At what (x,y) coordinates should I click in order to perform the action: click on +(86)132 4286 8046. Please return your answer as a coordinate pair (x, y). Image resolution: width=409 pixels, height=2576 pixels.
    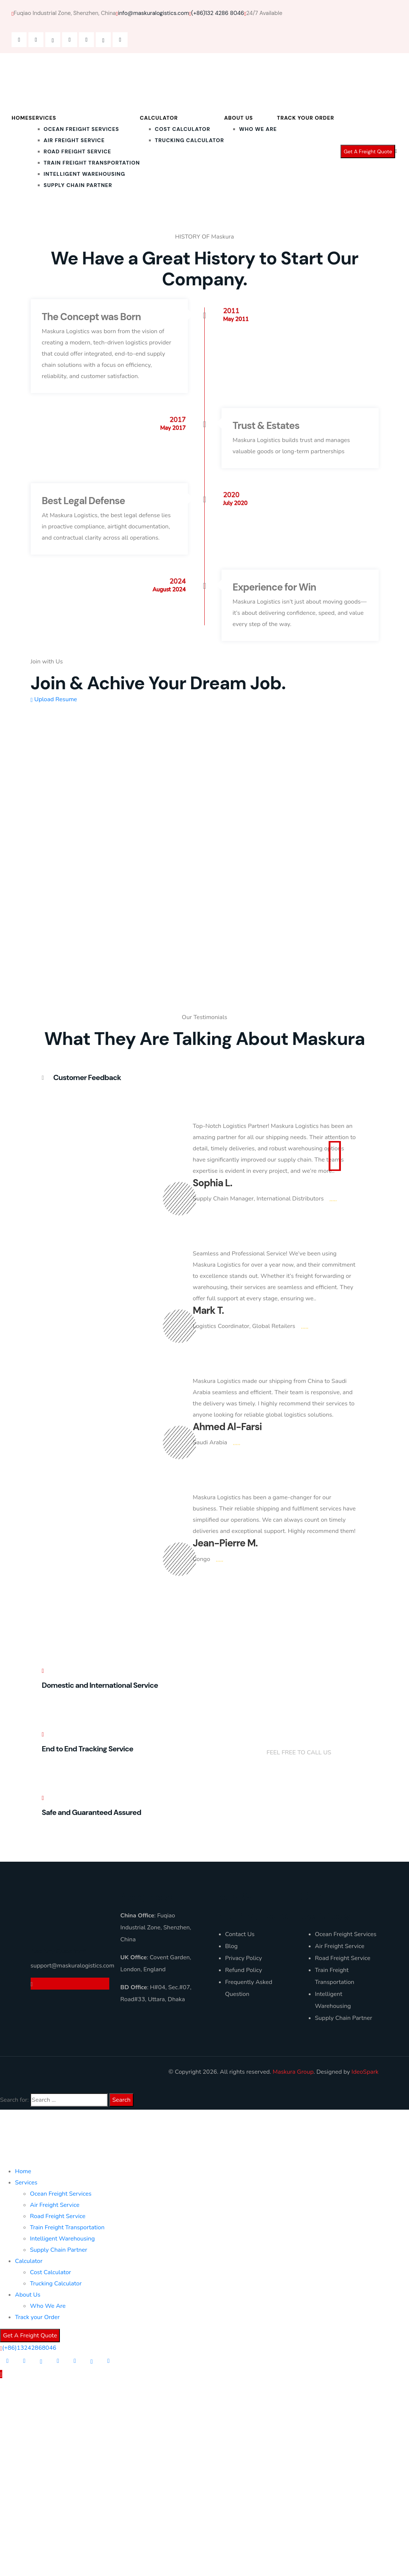
    Looking at the image, I should click on (295, 1741).